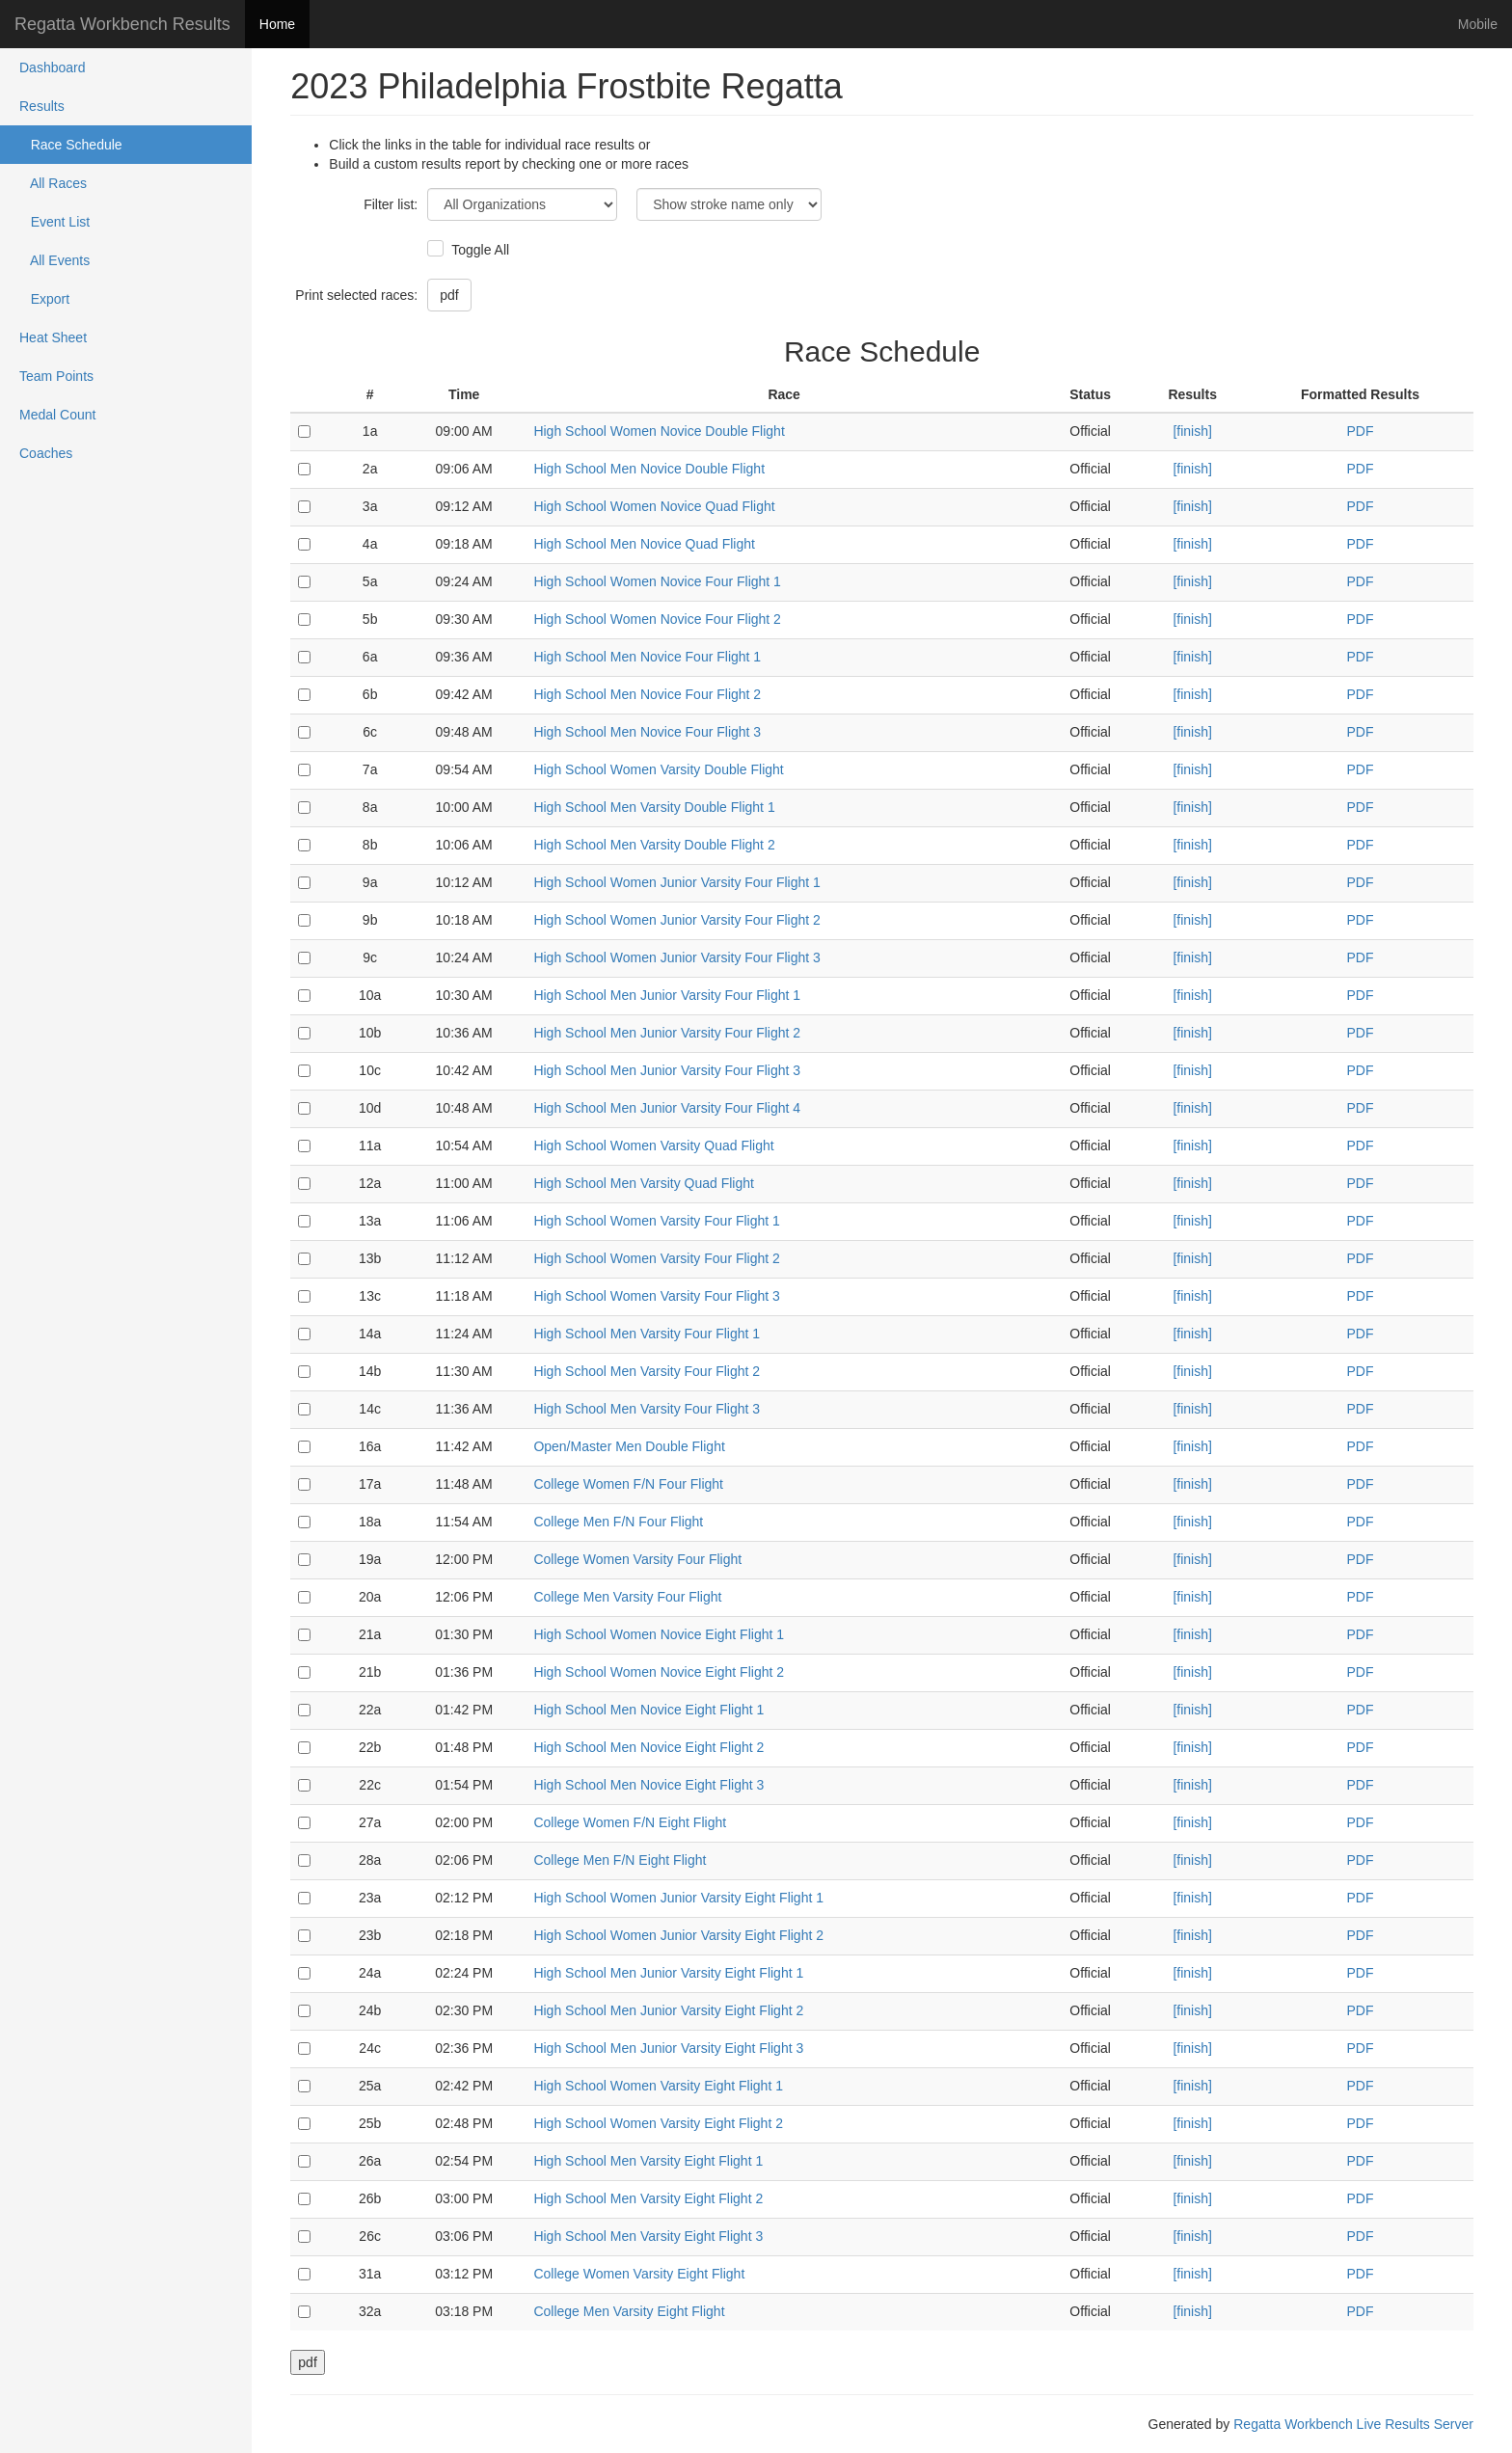 The image size is (1512, 2453). Describe the element at coordinates (42, 106) in the screenshot. I see `Results` at that location.